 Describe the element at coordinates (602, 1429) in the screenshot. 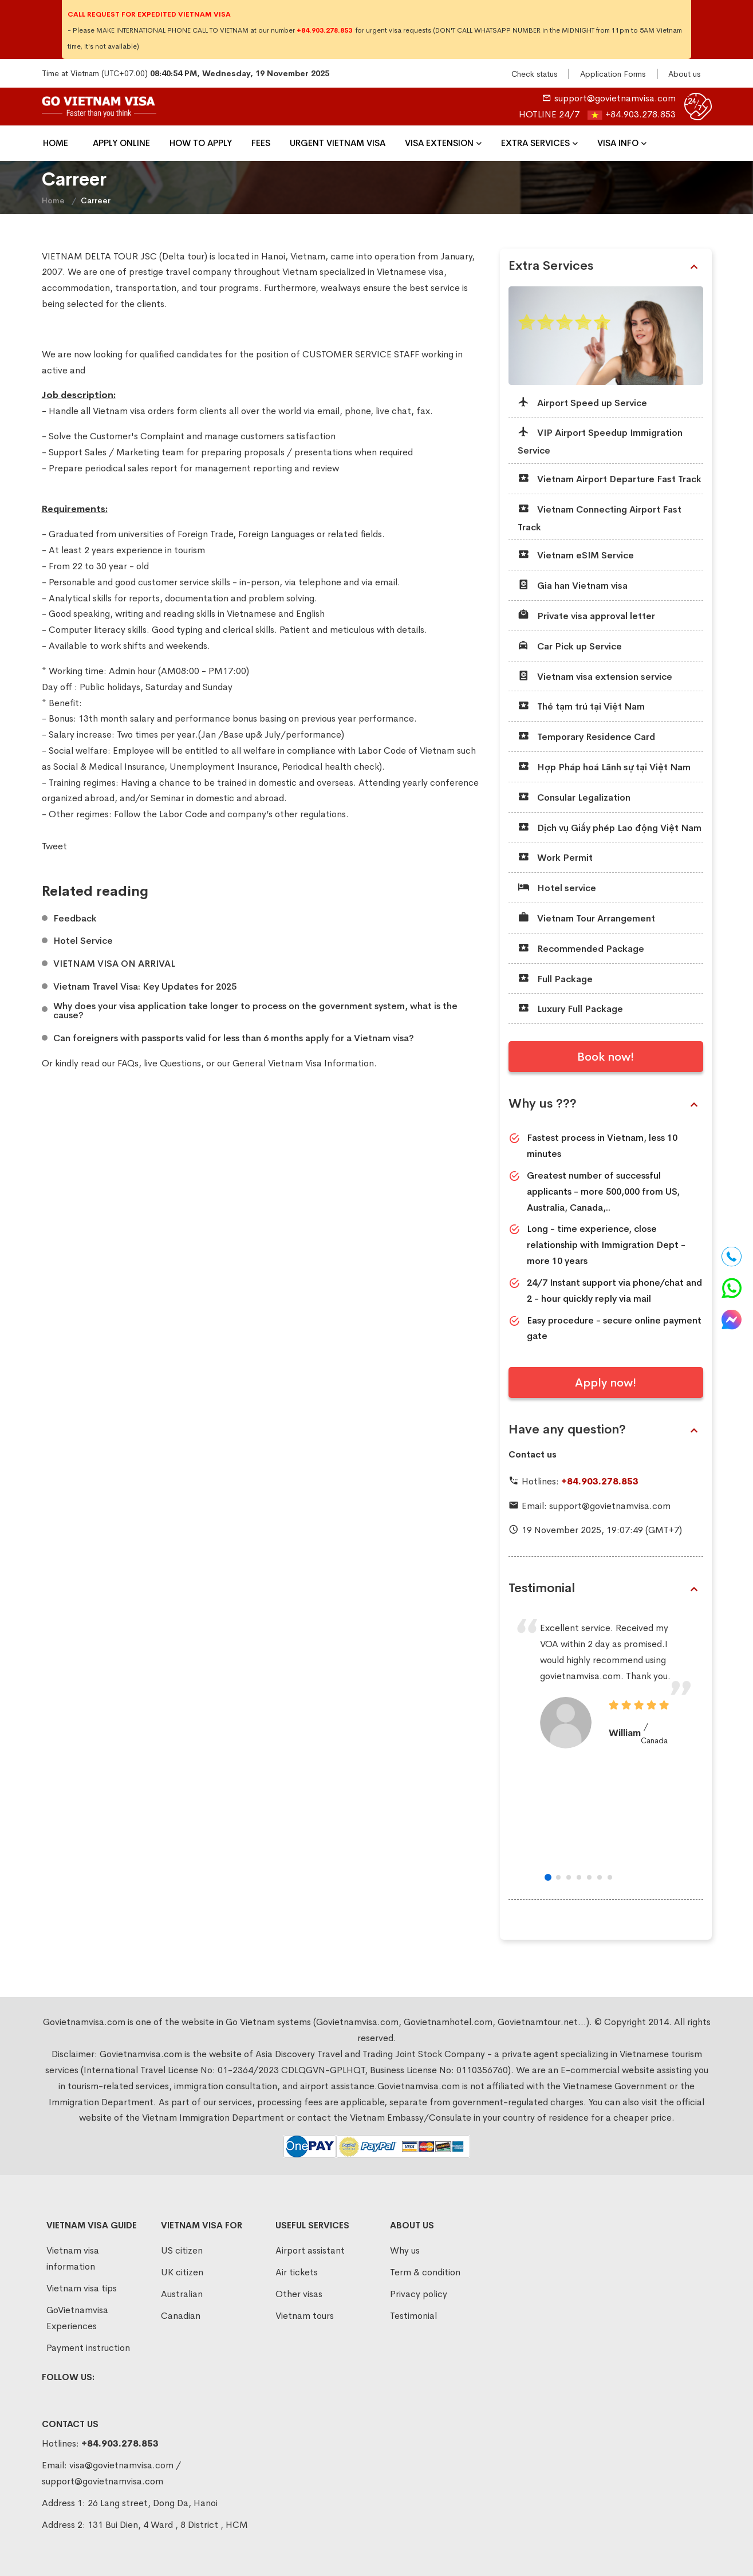

I see `Have any question?` at that location.